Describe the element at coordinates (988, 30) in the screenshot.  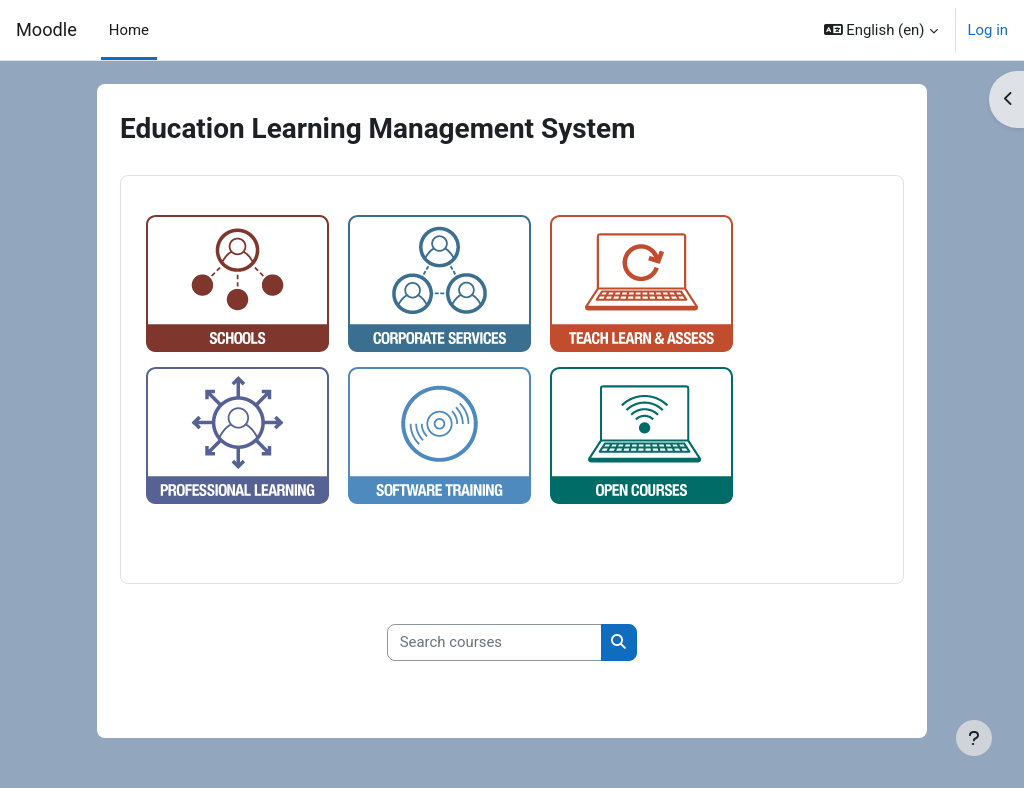
I see `Log in` at that location.